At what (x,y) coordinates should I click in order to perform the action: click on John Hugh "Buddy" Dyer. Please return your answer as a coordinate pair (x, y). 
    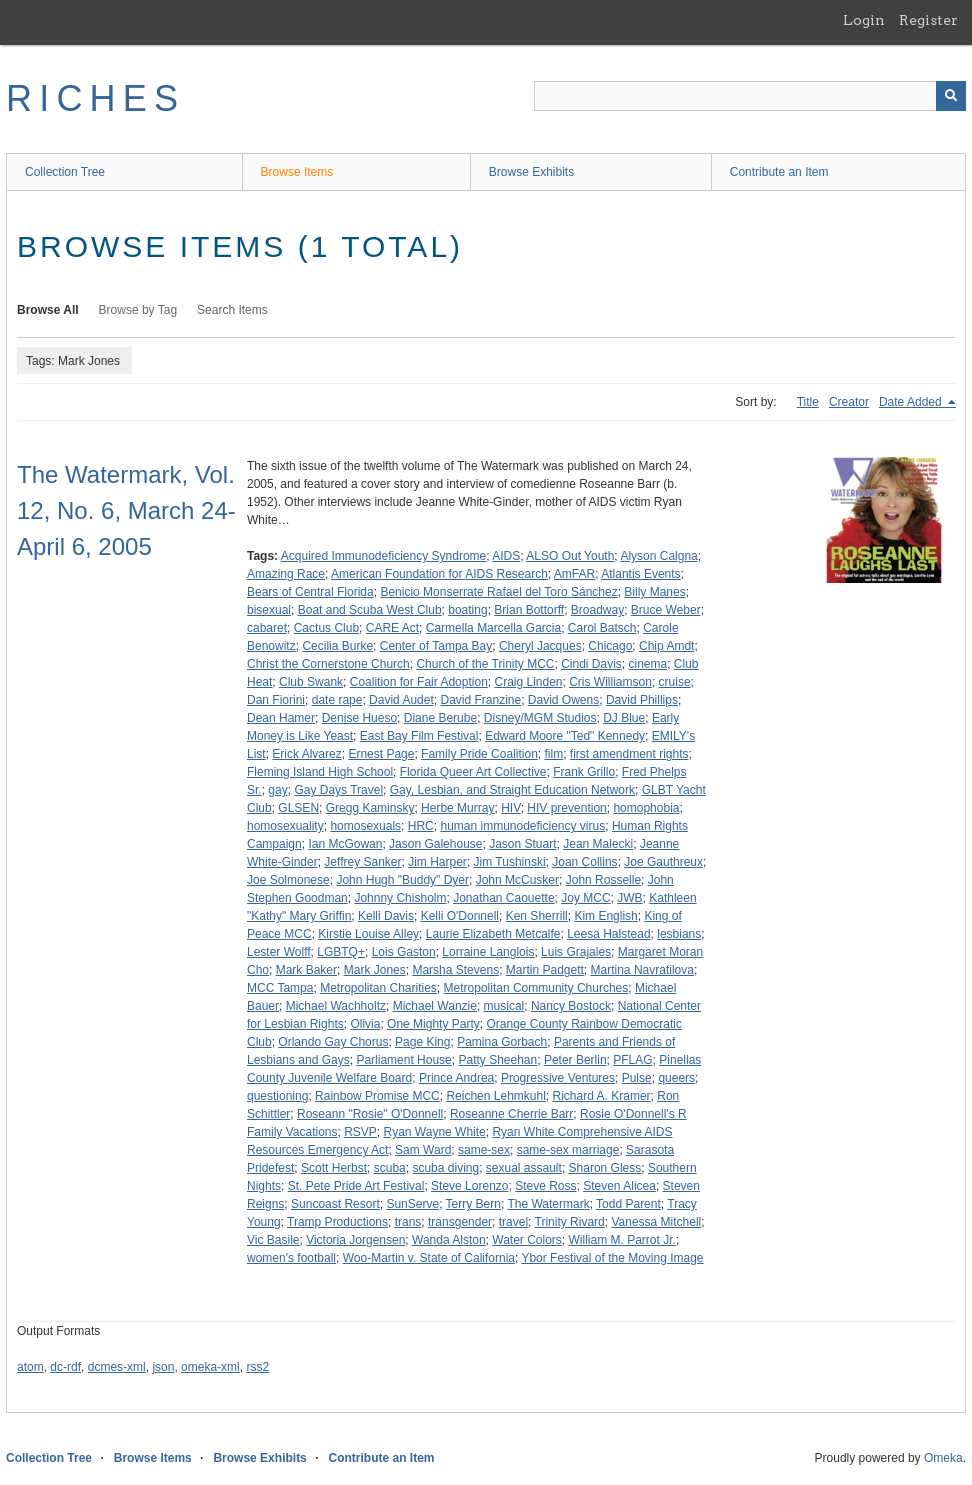
    Looking at the image, I should click on (402, 880).